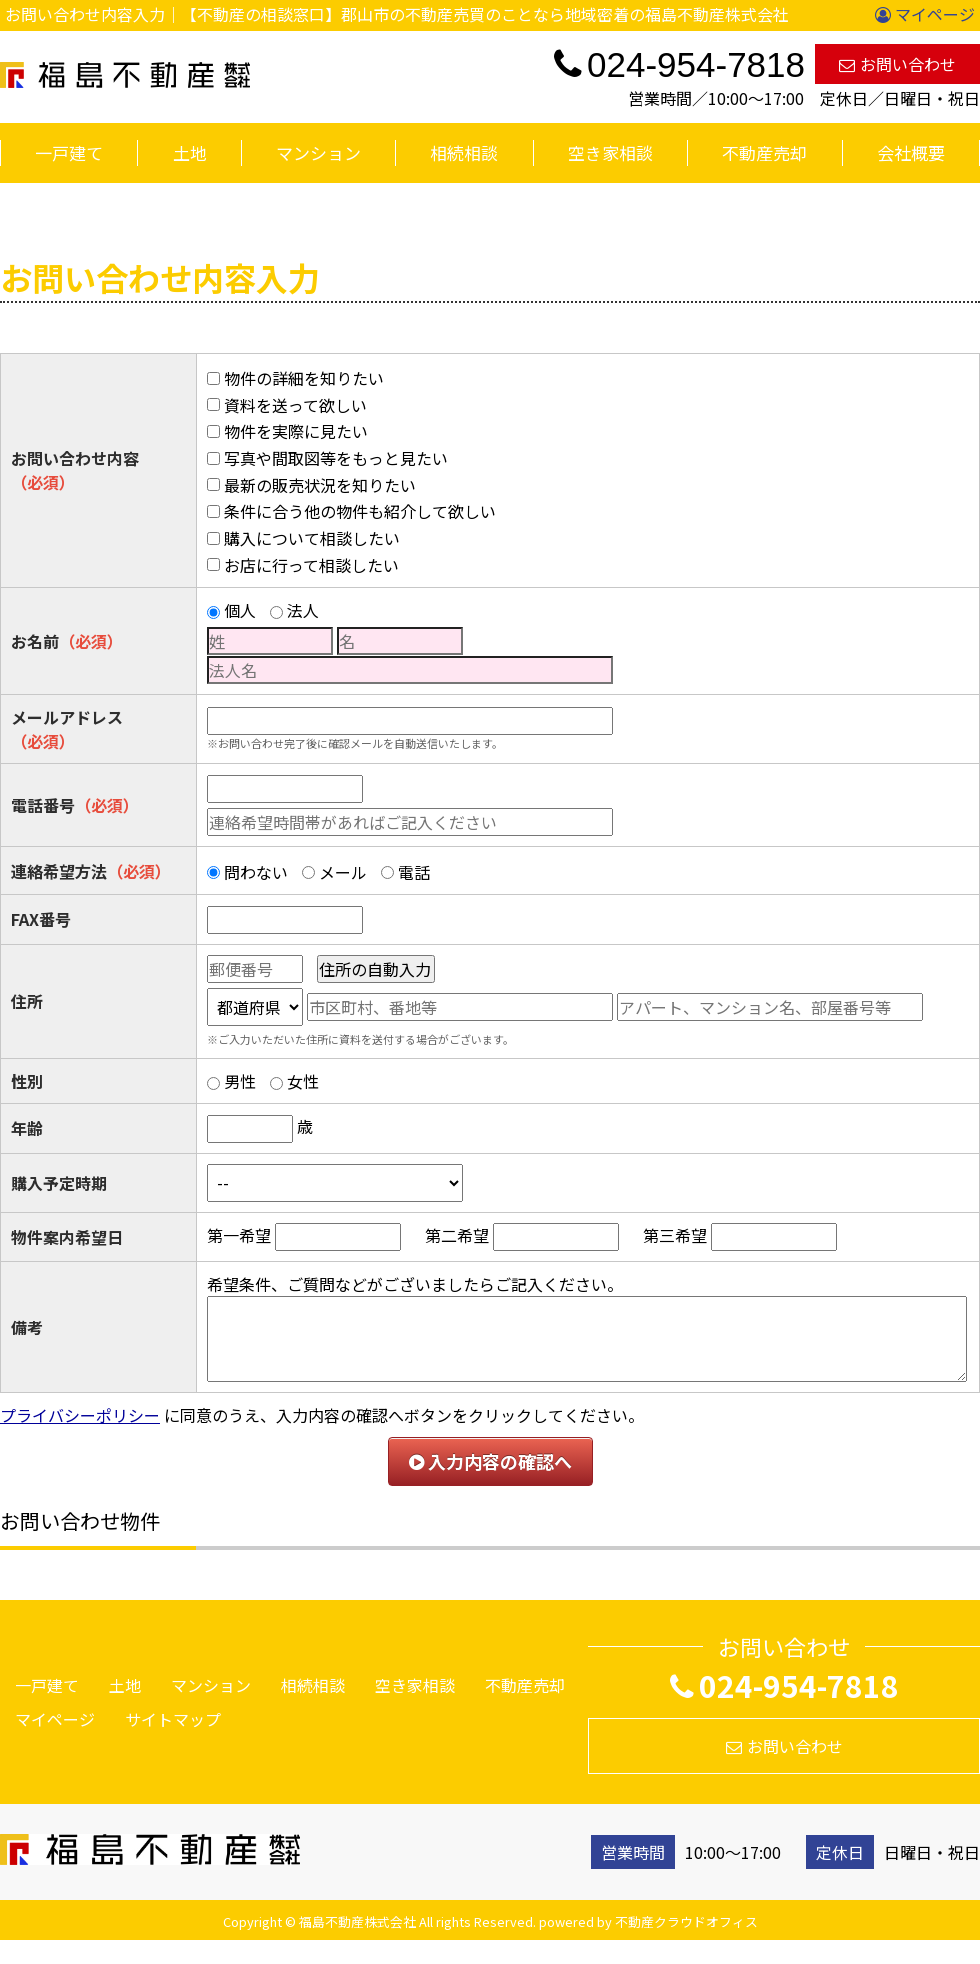 This screenshot has width=980, height=1964. What do you see at coordinates (784, 1685) in the screenshot?
I see `024-954-7818` at bounding box center [784, 1685].